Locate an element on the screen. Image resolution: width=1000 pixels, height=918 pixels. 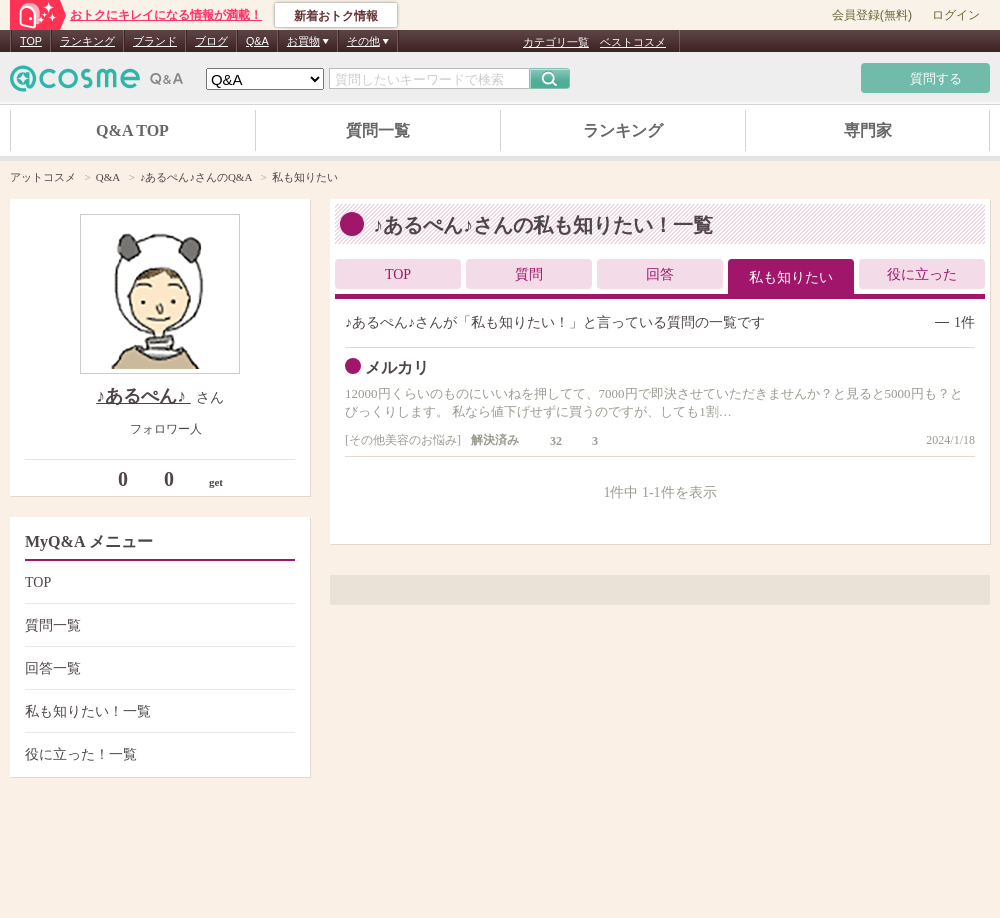
役に立った！一覧 is located at coordinates (157, 754).